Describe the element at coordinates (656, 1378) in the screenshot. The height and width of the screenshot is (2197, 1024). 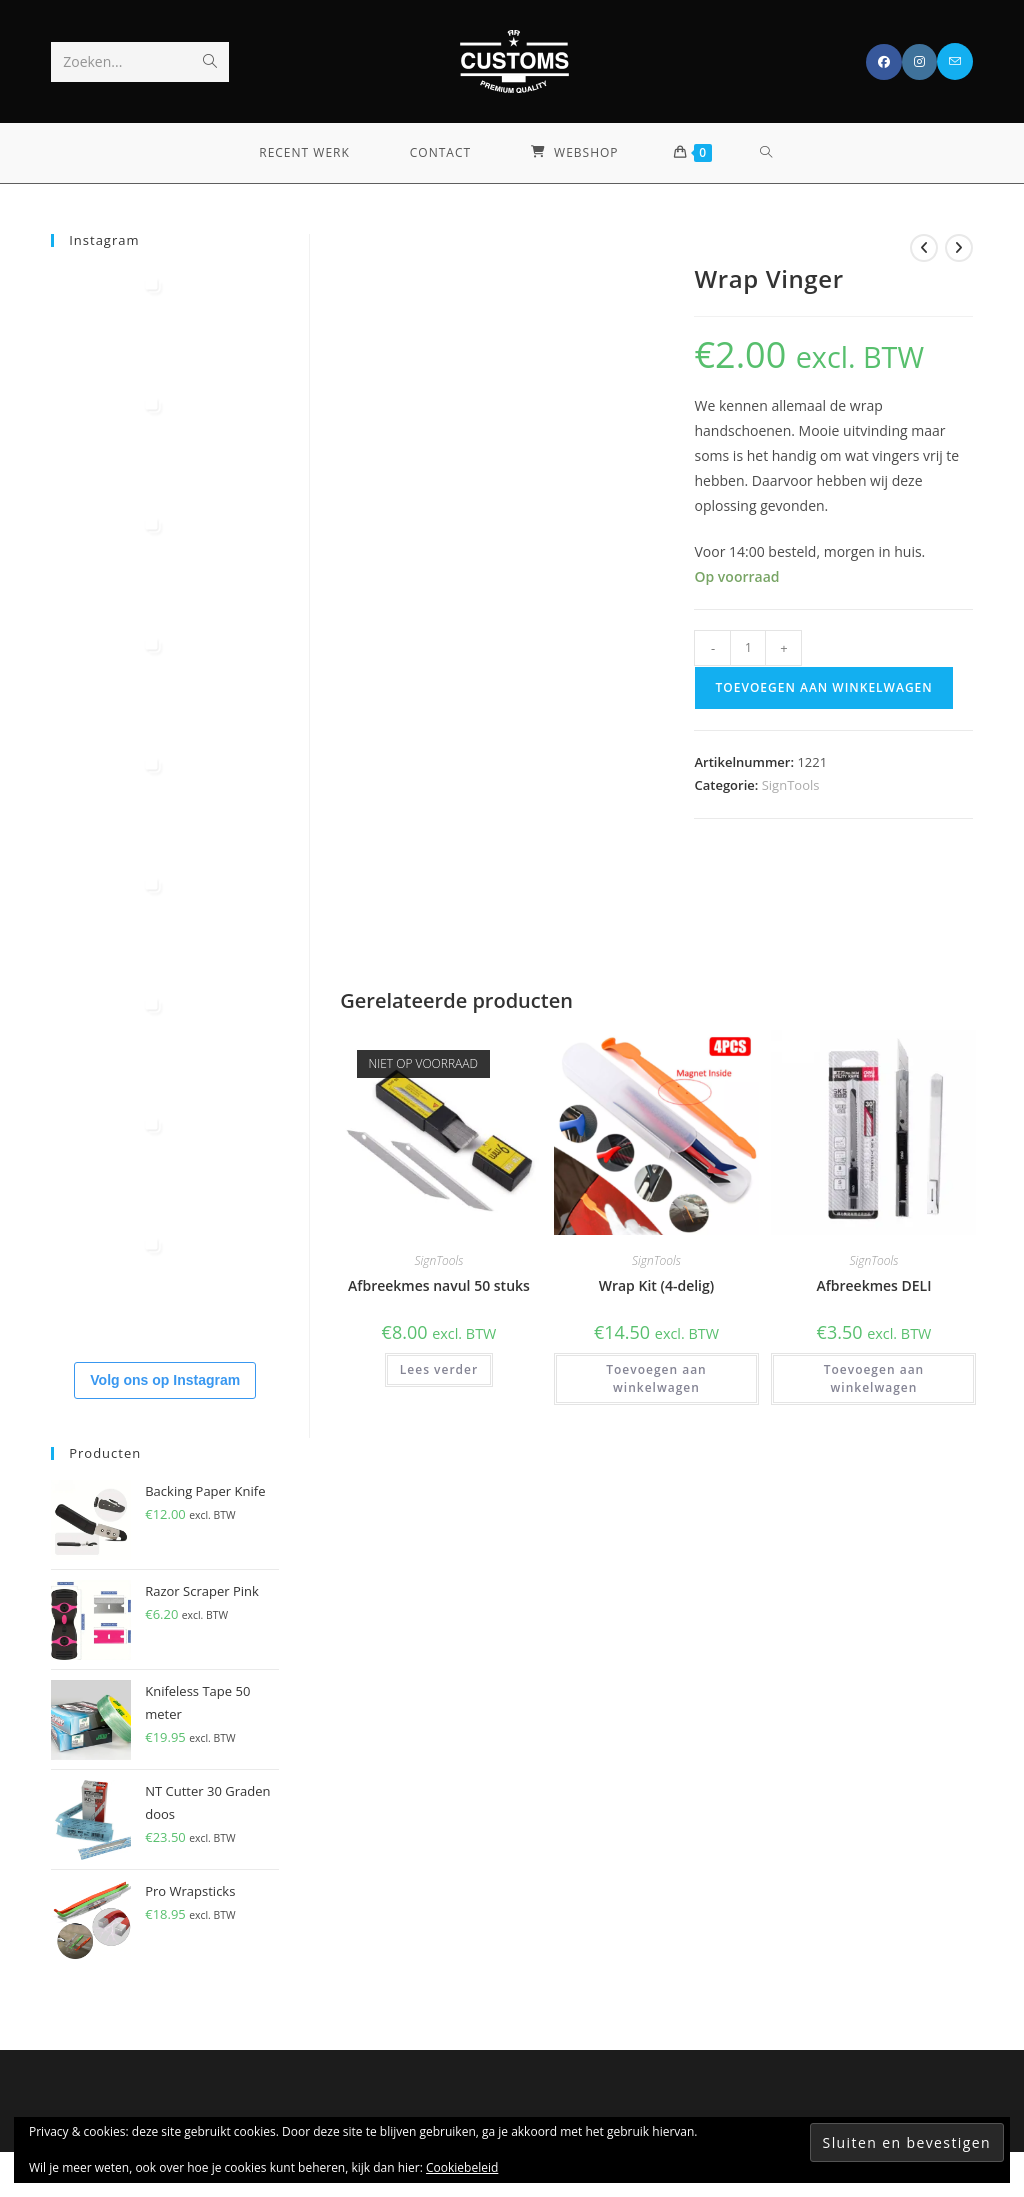
I see `Toevoegen aan winkelwagen [button]` at that location.